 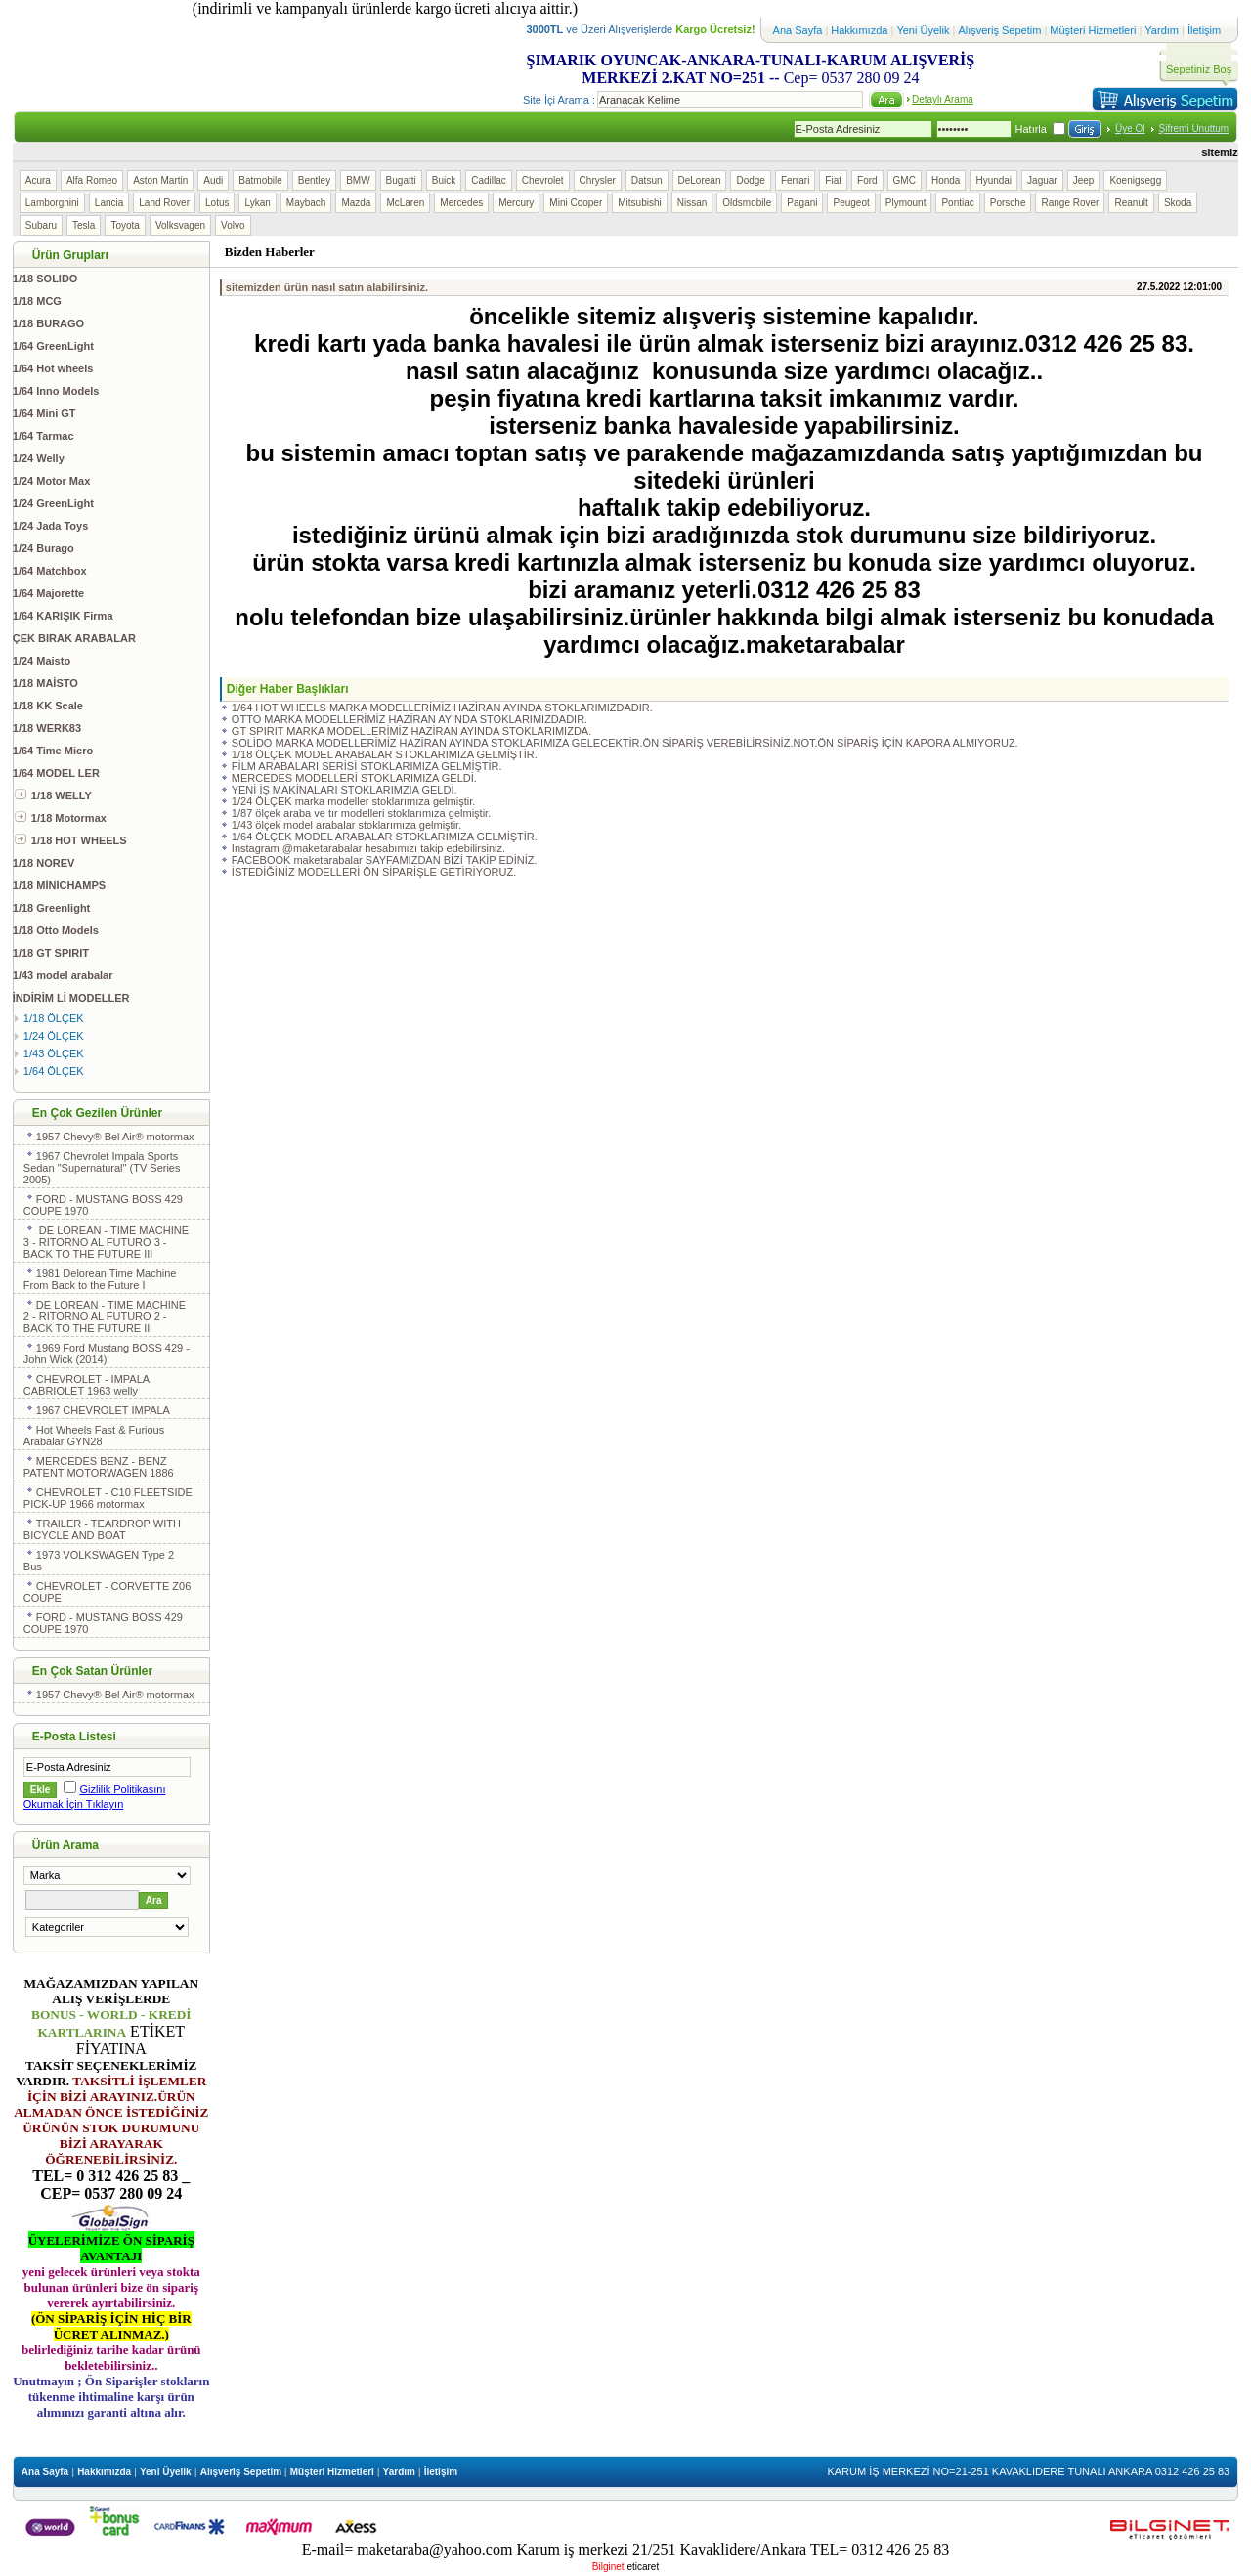 What do you see at coordinates (385, 754) in the screenshot?
I see `1/18 ÖLÇEK MODEL ARABALAR STOKLARIMIZA GELMİŞTİR.` at bounding box center [385, 754].